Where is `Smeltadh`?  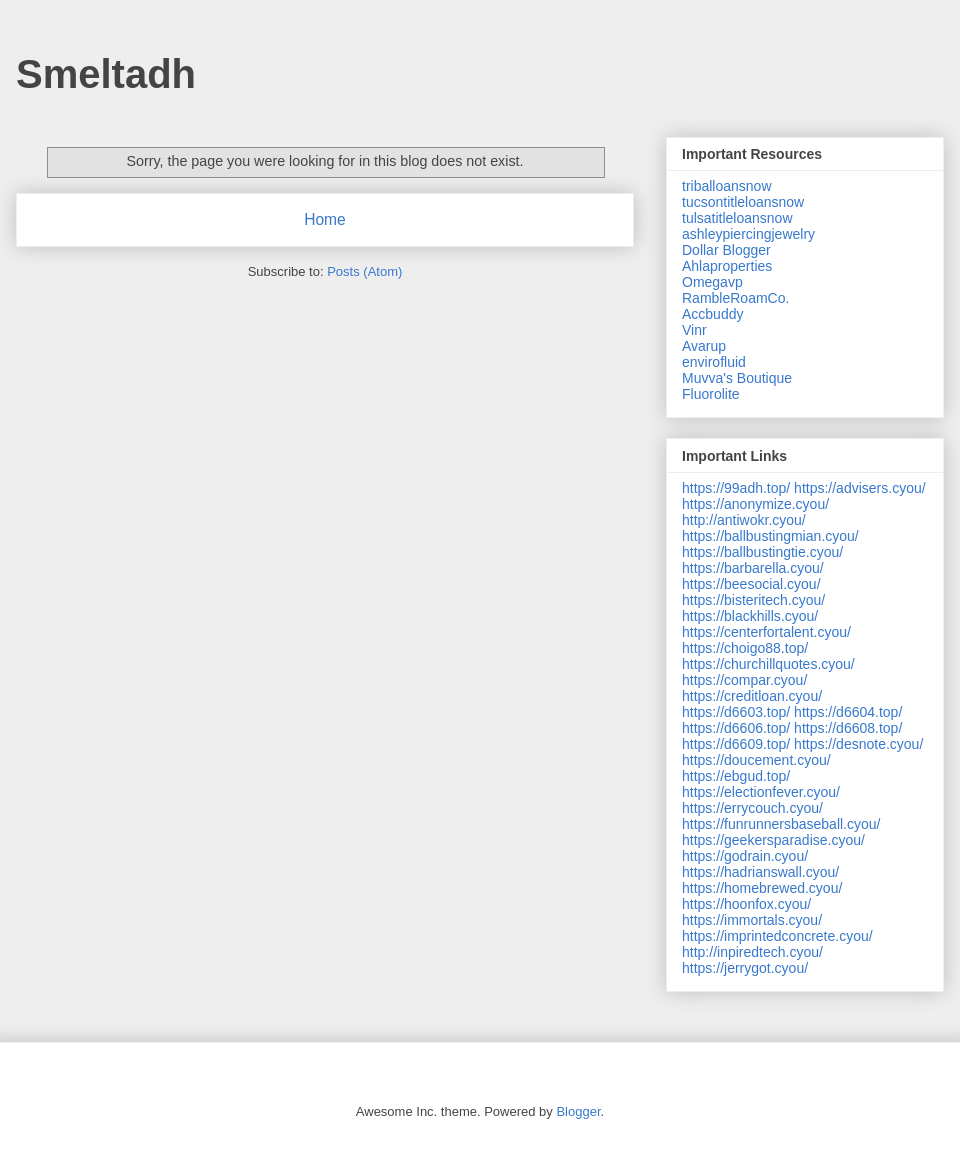
Smeltadh is located at coordinates (106, 74).